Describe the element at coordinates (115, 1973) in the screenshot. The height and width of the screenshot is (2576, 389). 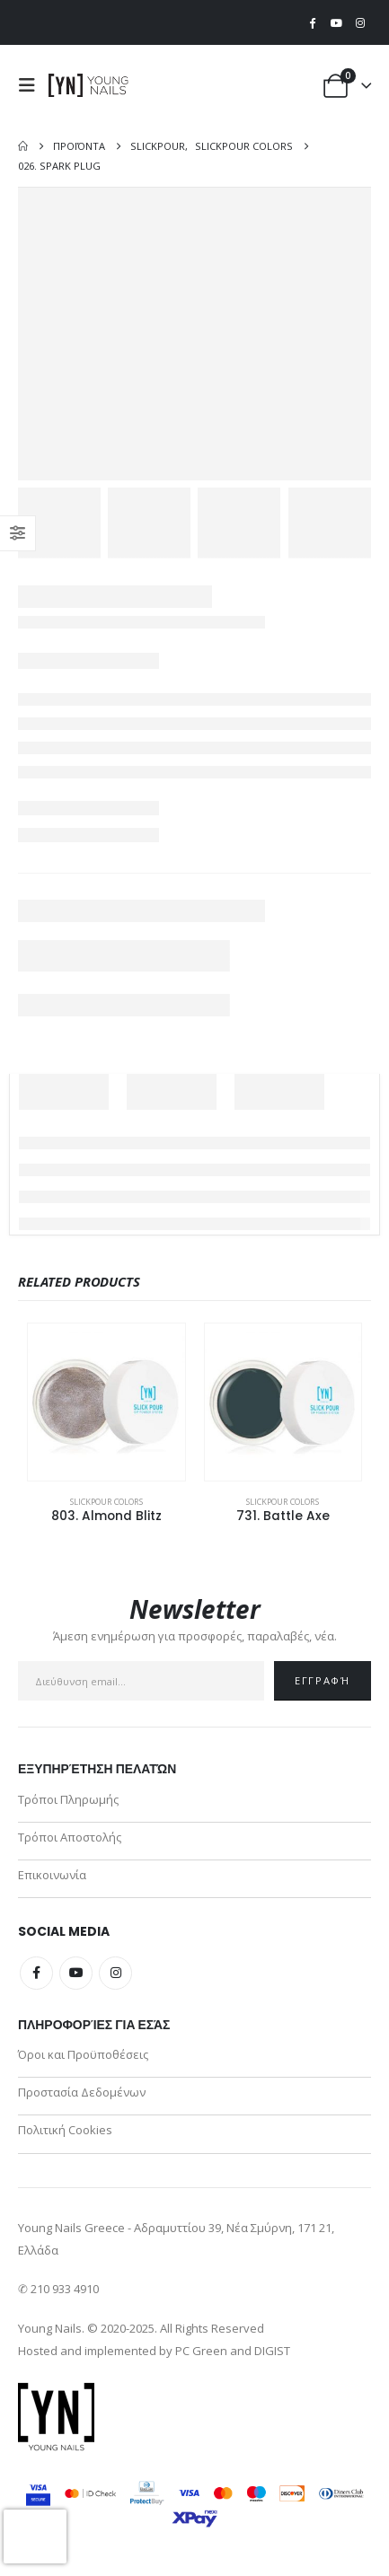
I see `Instagram` at that location.